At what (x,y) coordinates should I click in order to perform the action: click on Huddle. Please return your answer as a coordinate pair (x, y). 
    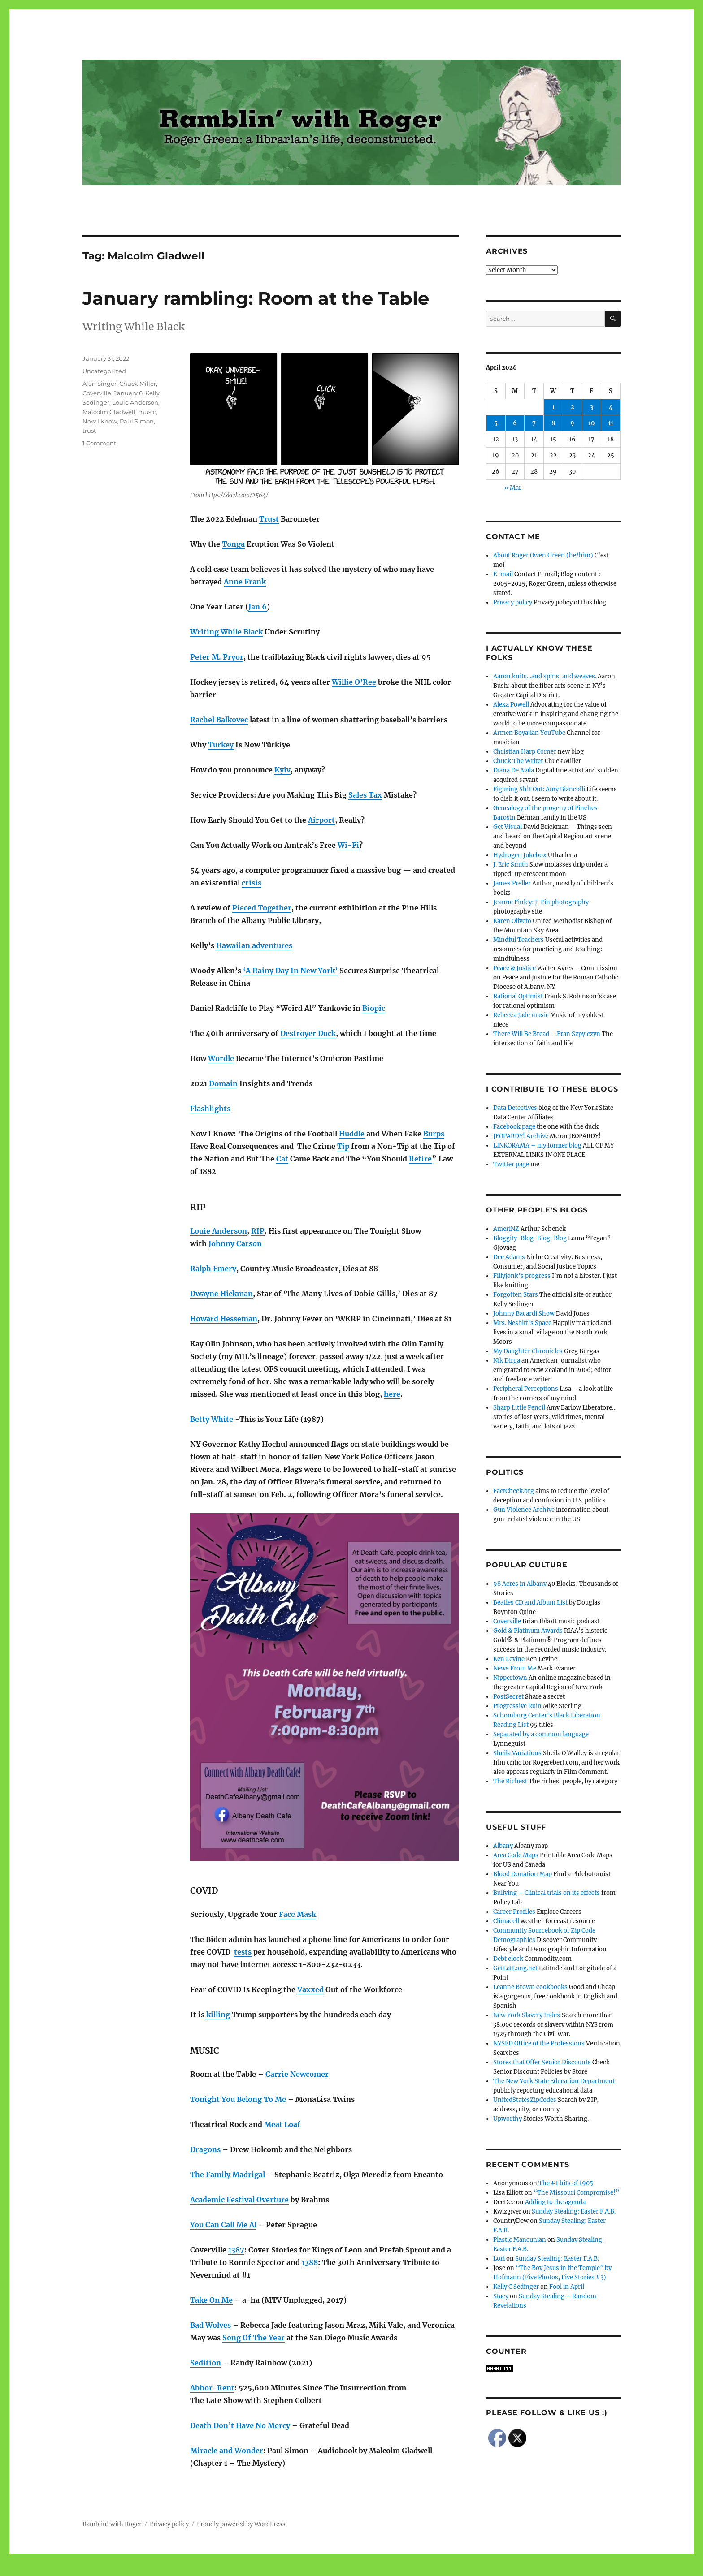
    Looking at the image, I should click on (352, 1133).